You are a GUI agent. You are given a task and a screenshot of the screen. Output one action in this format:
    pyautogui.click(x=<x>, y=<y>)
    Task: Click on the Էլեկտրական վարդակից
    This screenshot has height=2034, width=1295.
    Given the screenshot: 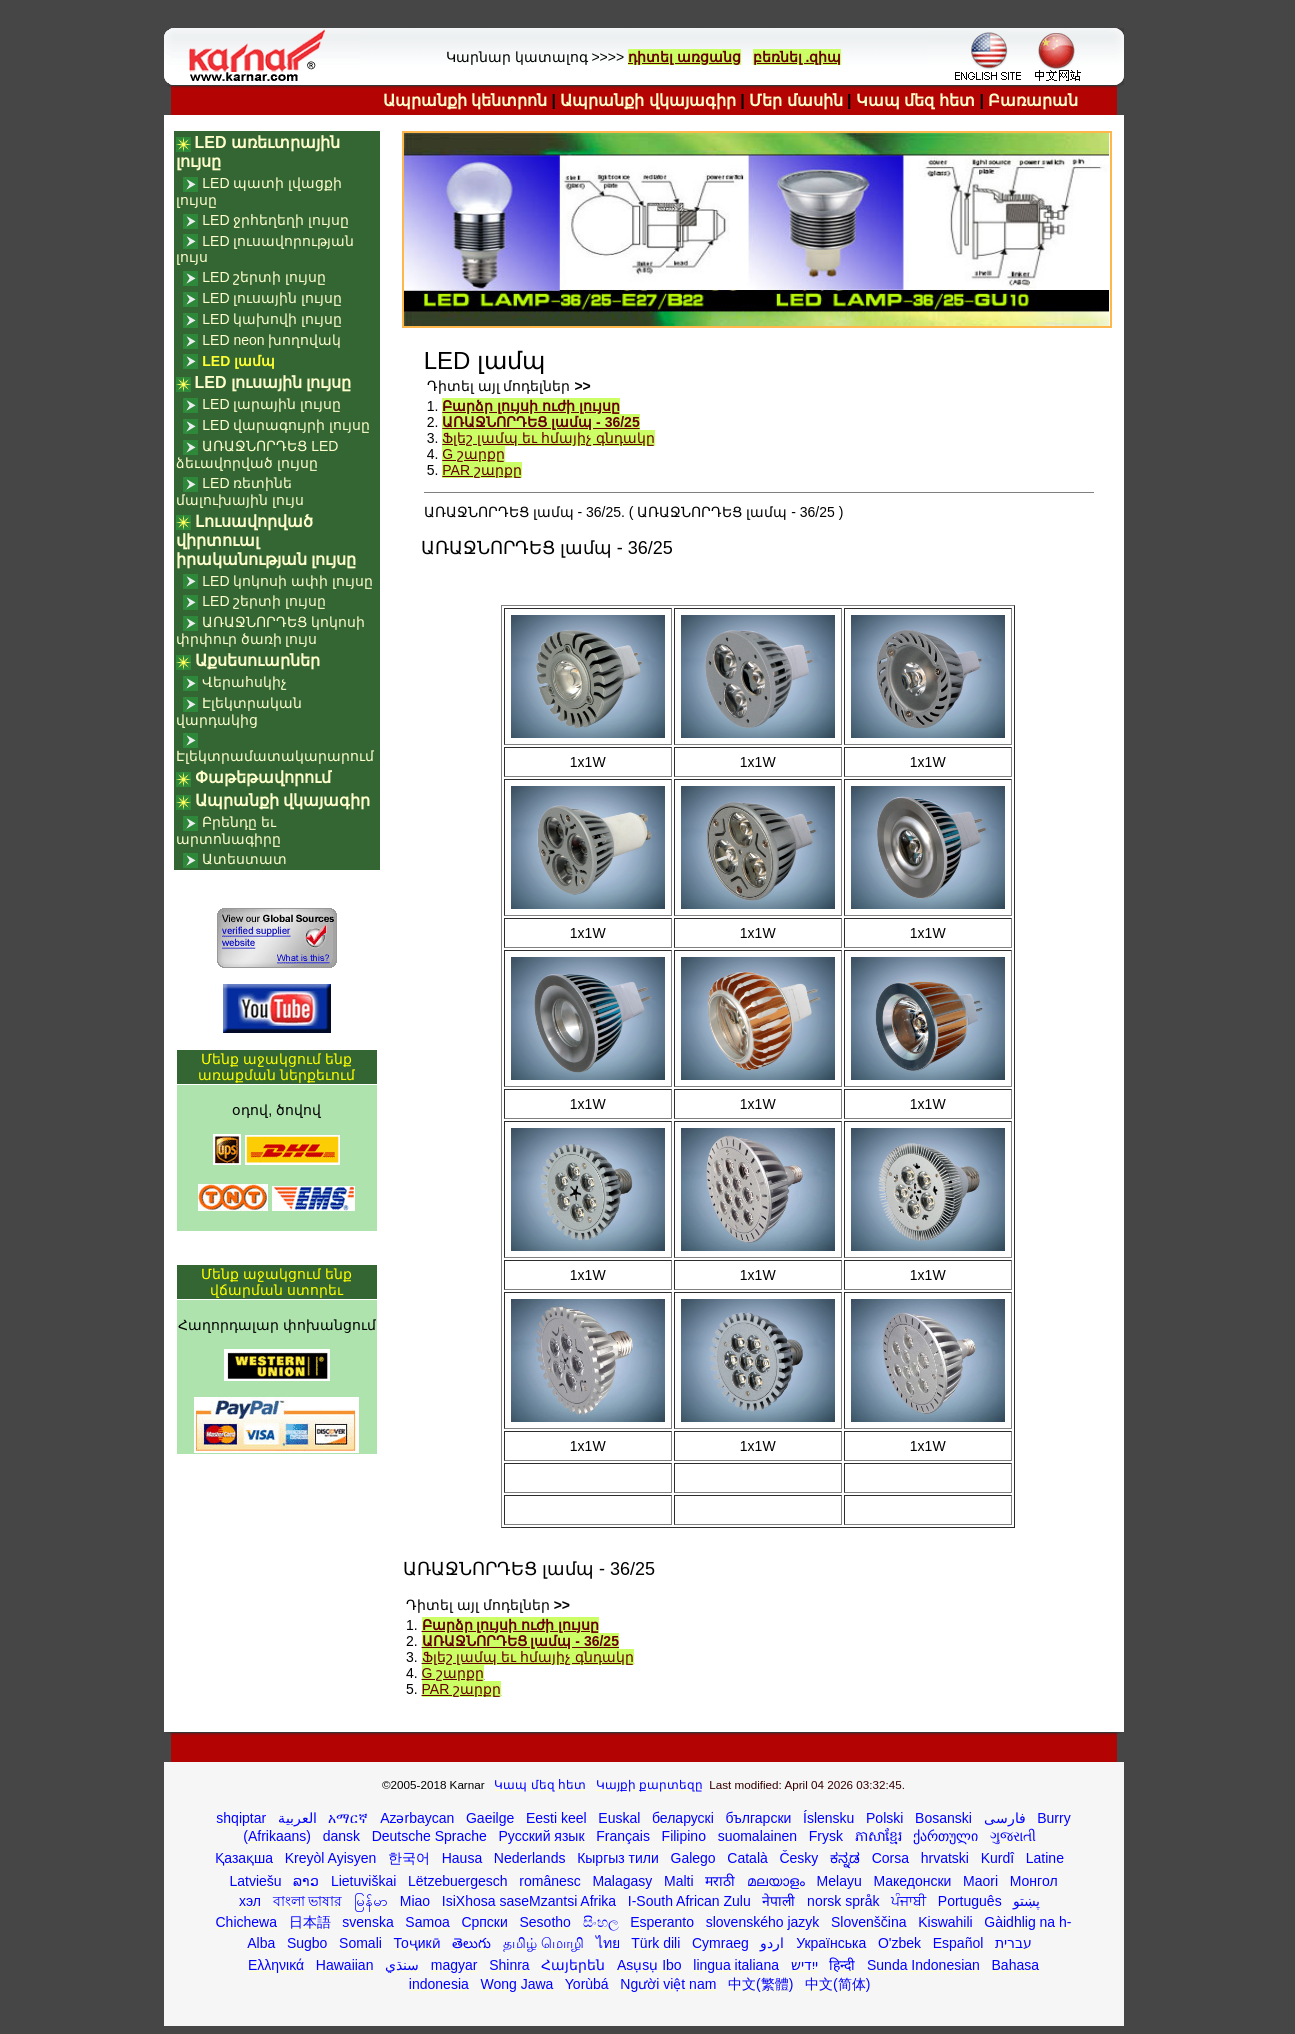 What is the action you would take?
    pyautogui.click(x=239, y=711)
    